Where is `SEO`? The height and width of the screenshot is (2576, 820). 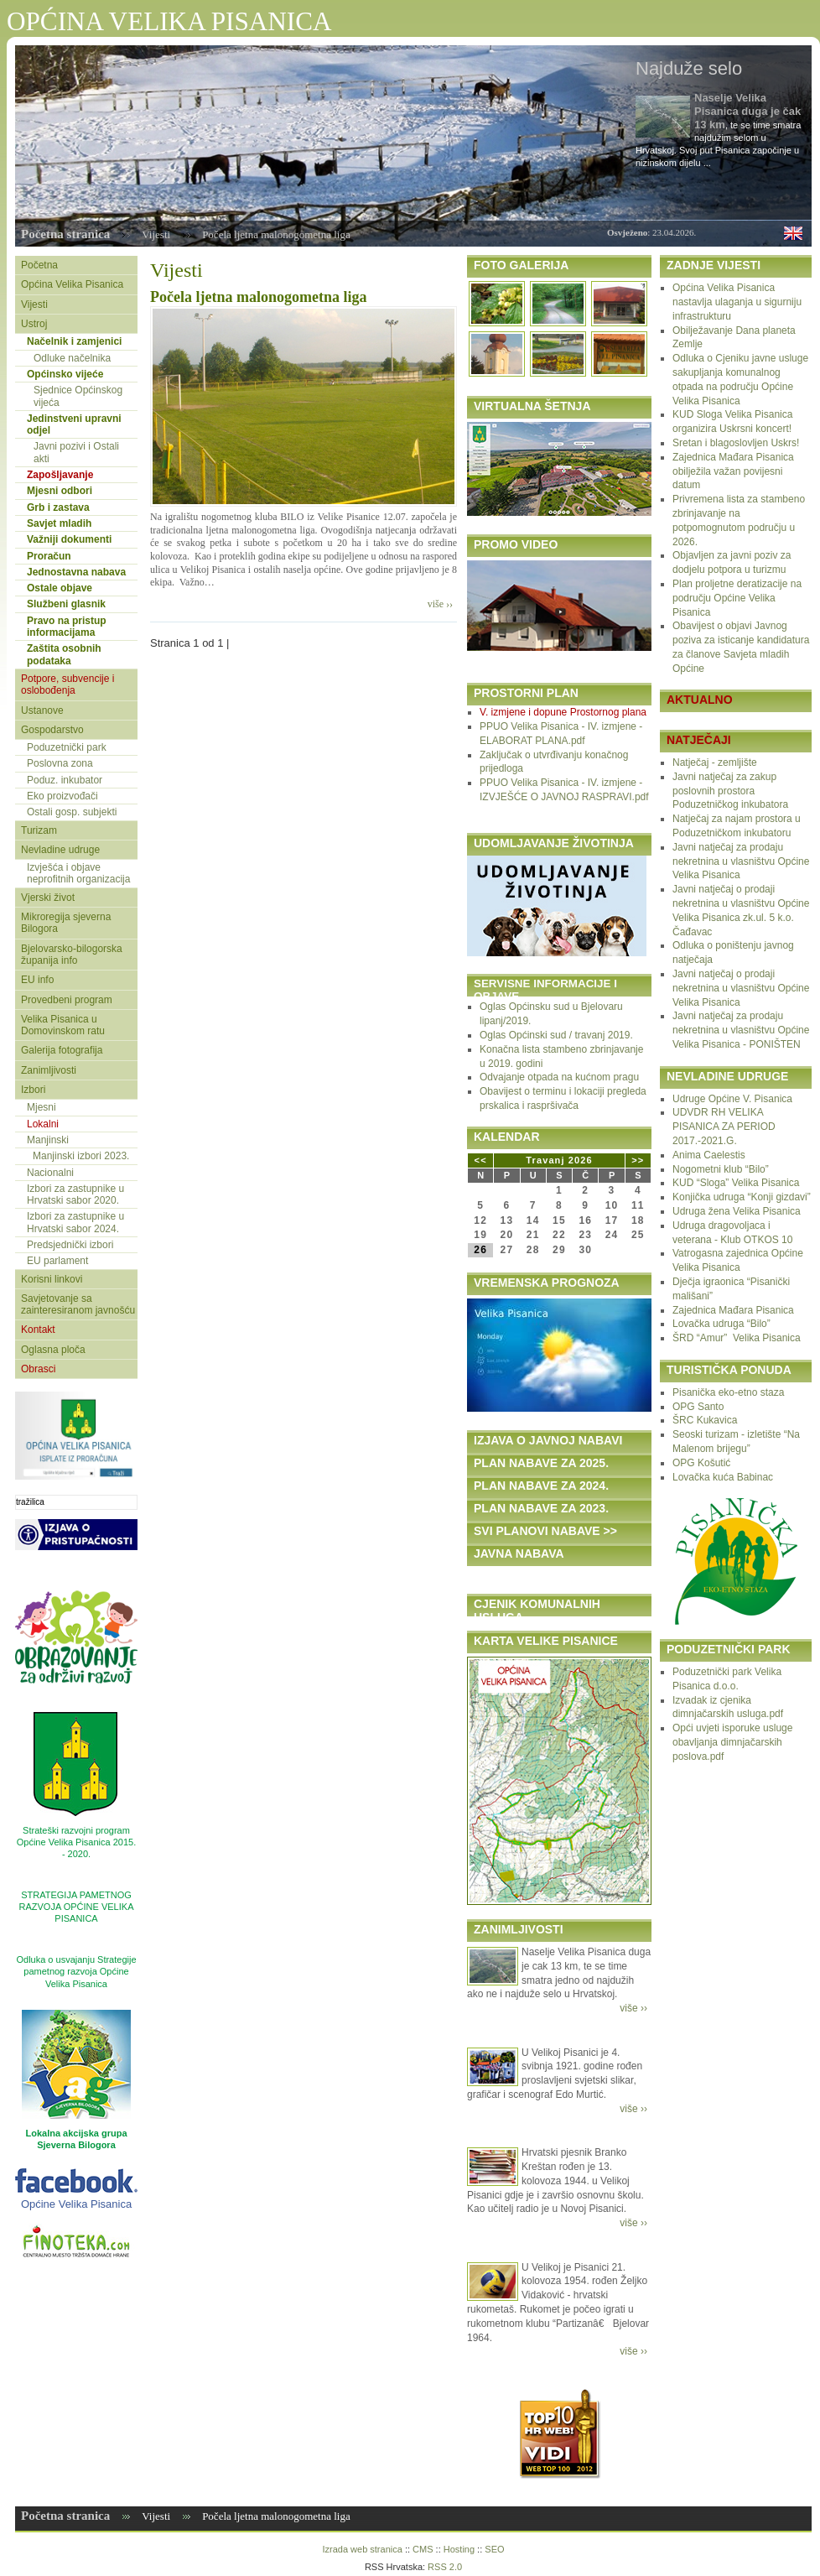
SEO is located at coordinates (494, 2549).